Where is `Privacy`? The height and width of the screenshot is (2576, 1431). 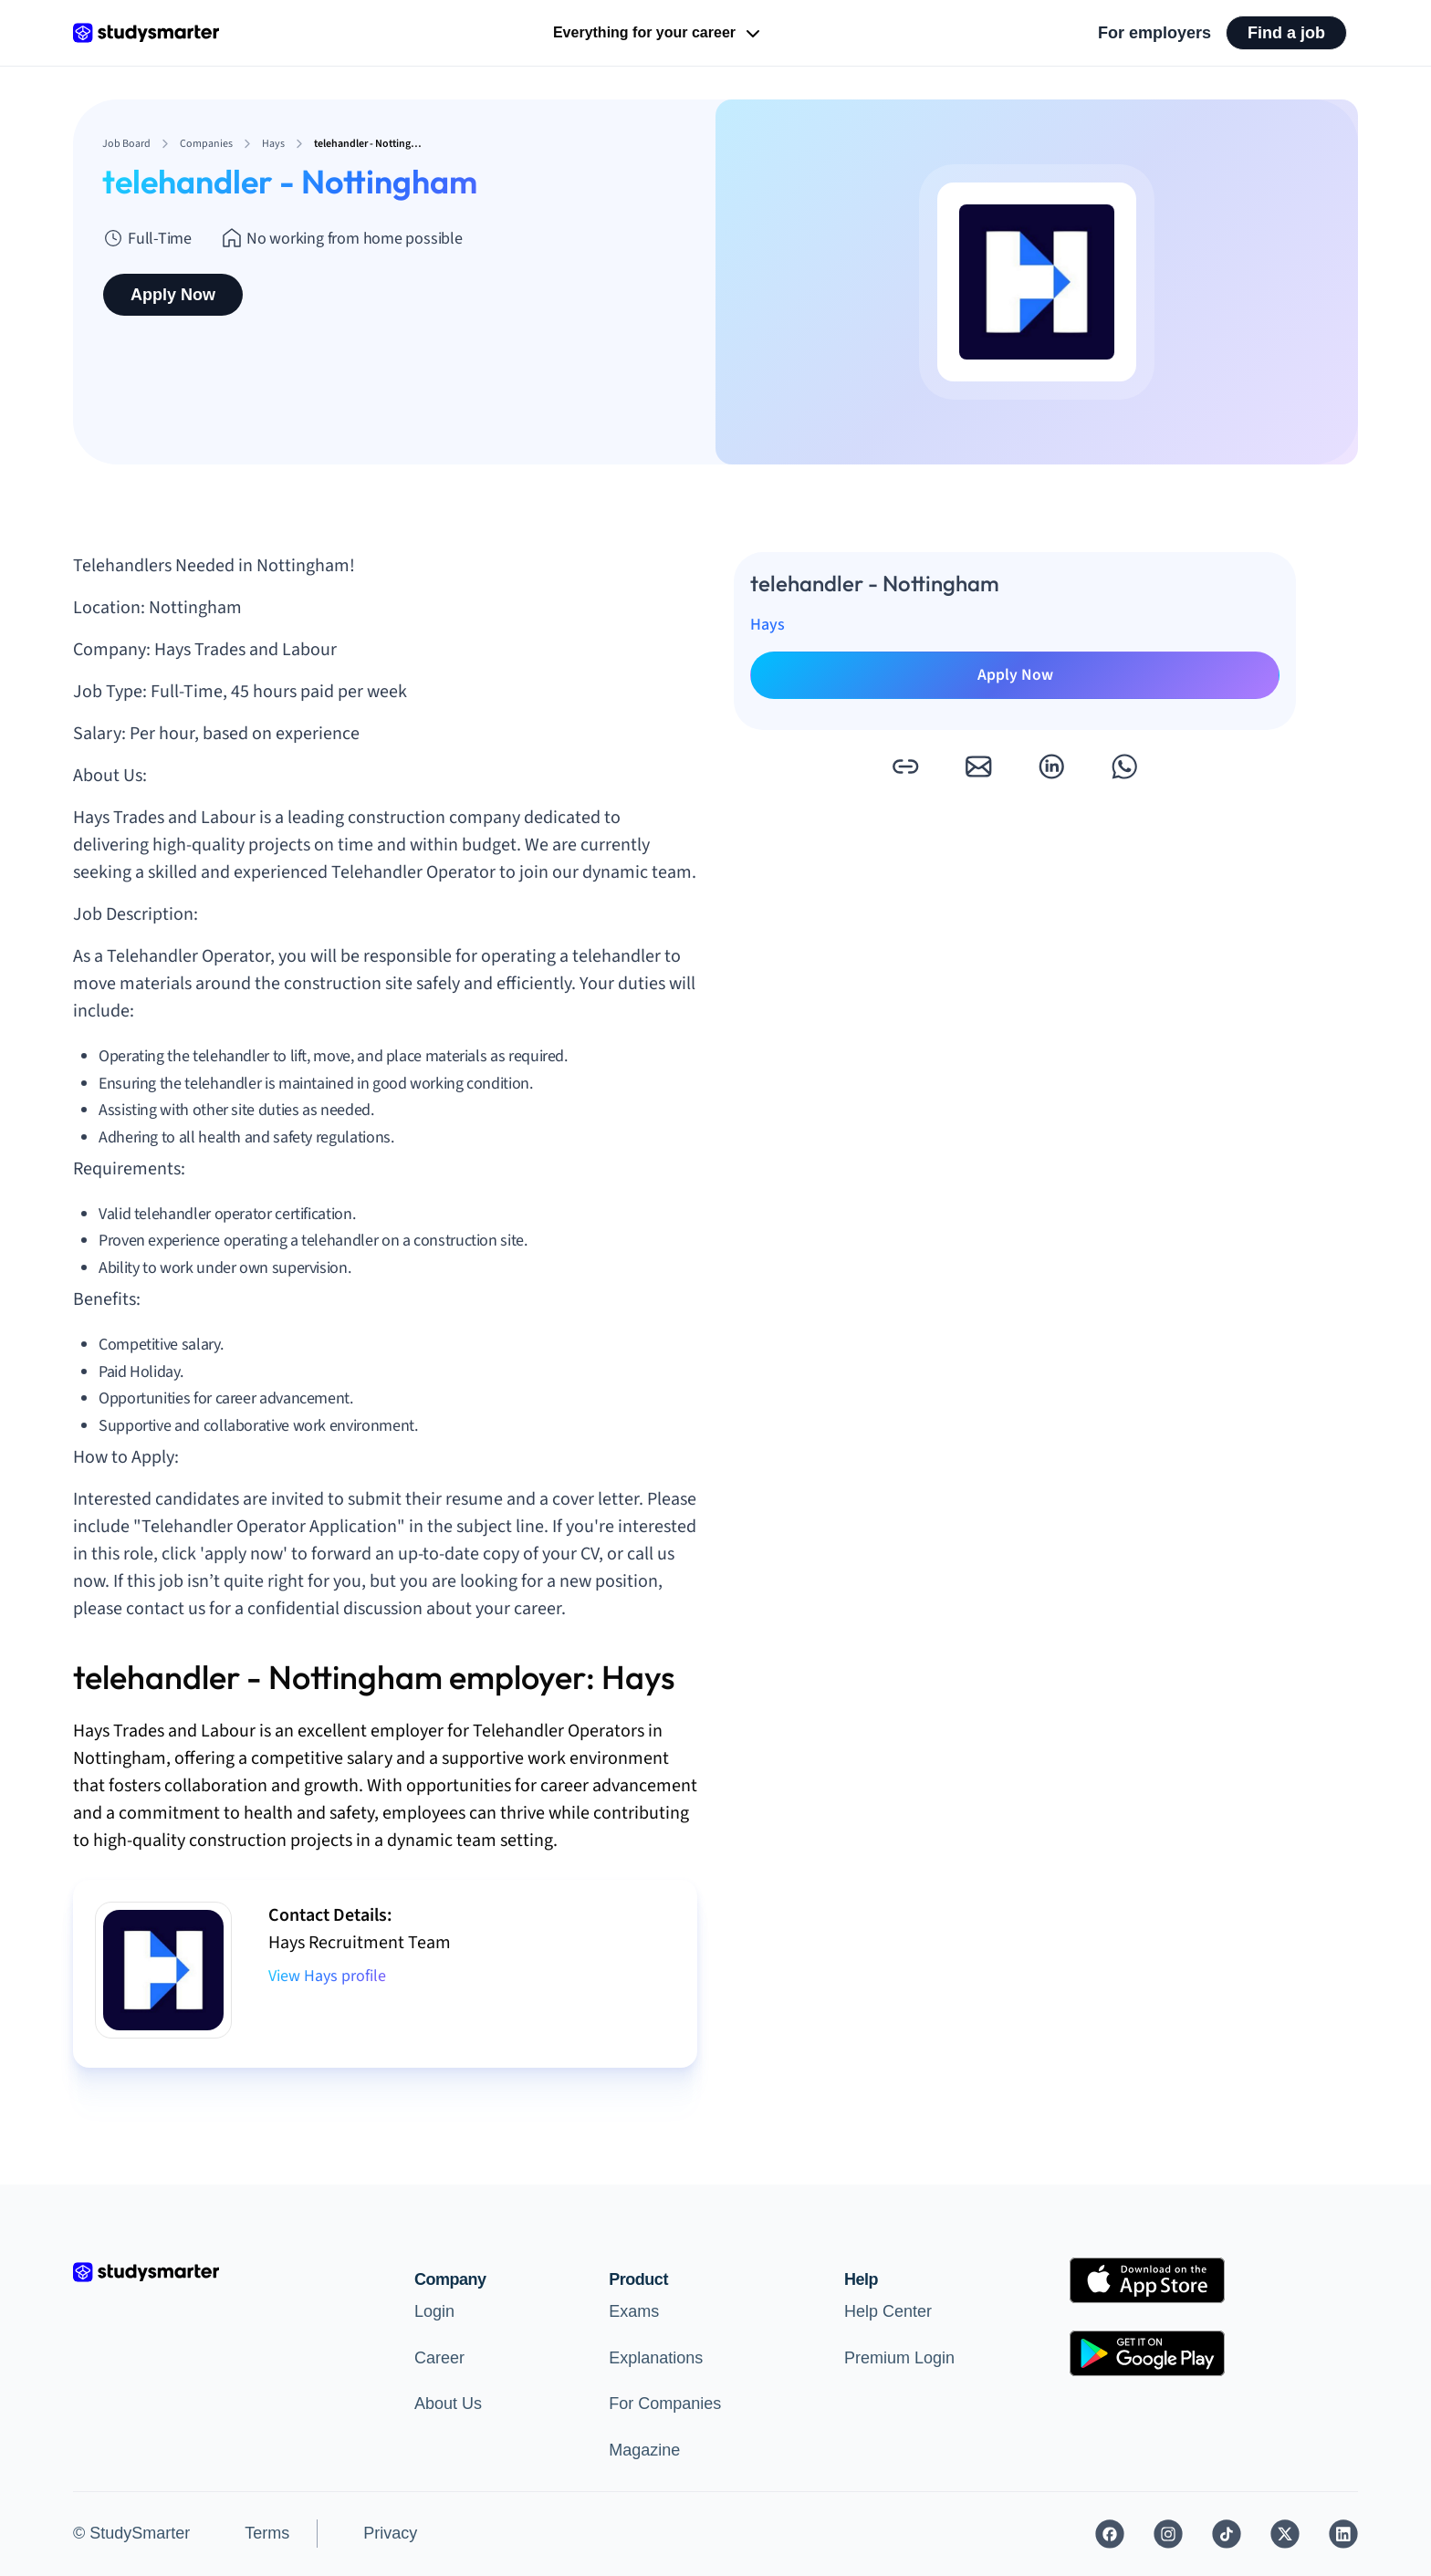 Privacy is located at coordinates (390, 2533).